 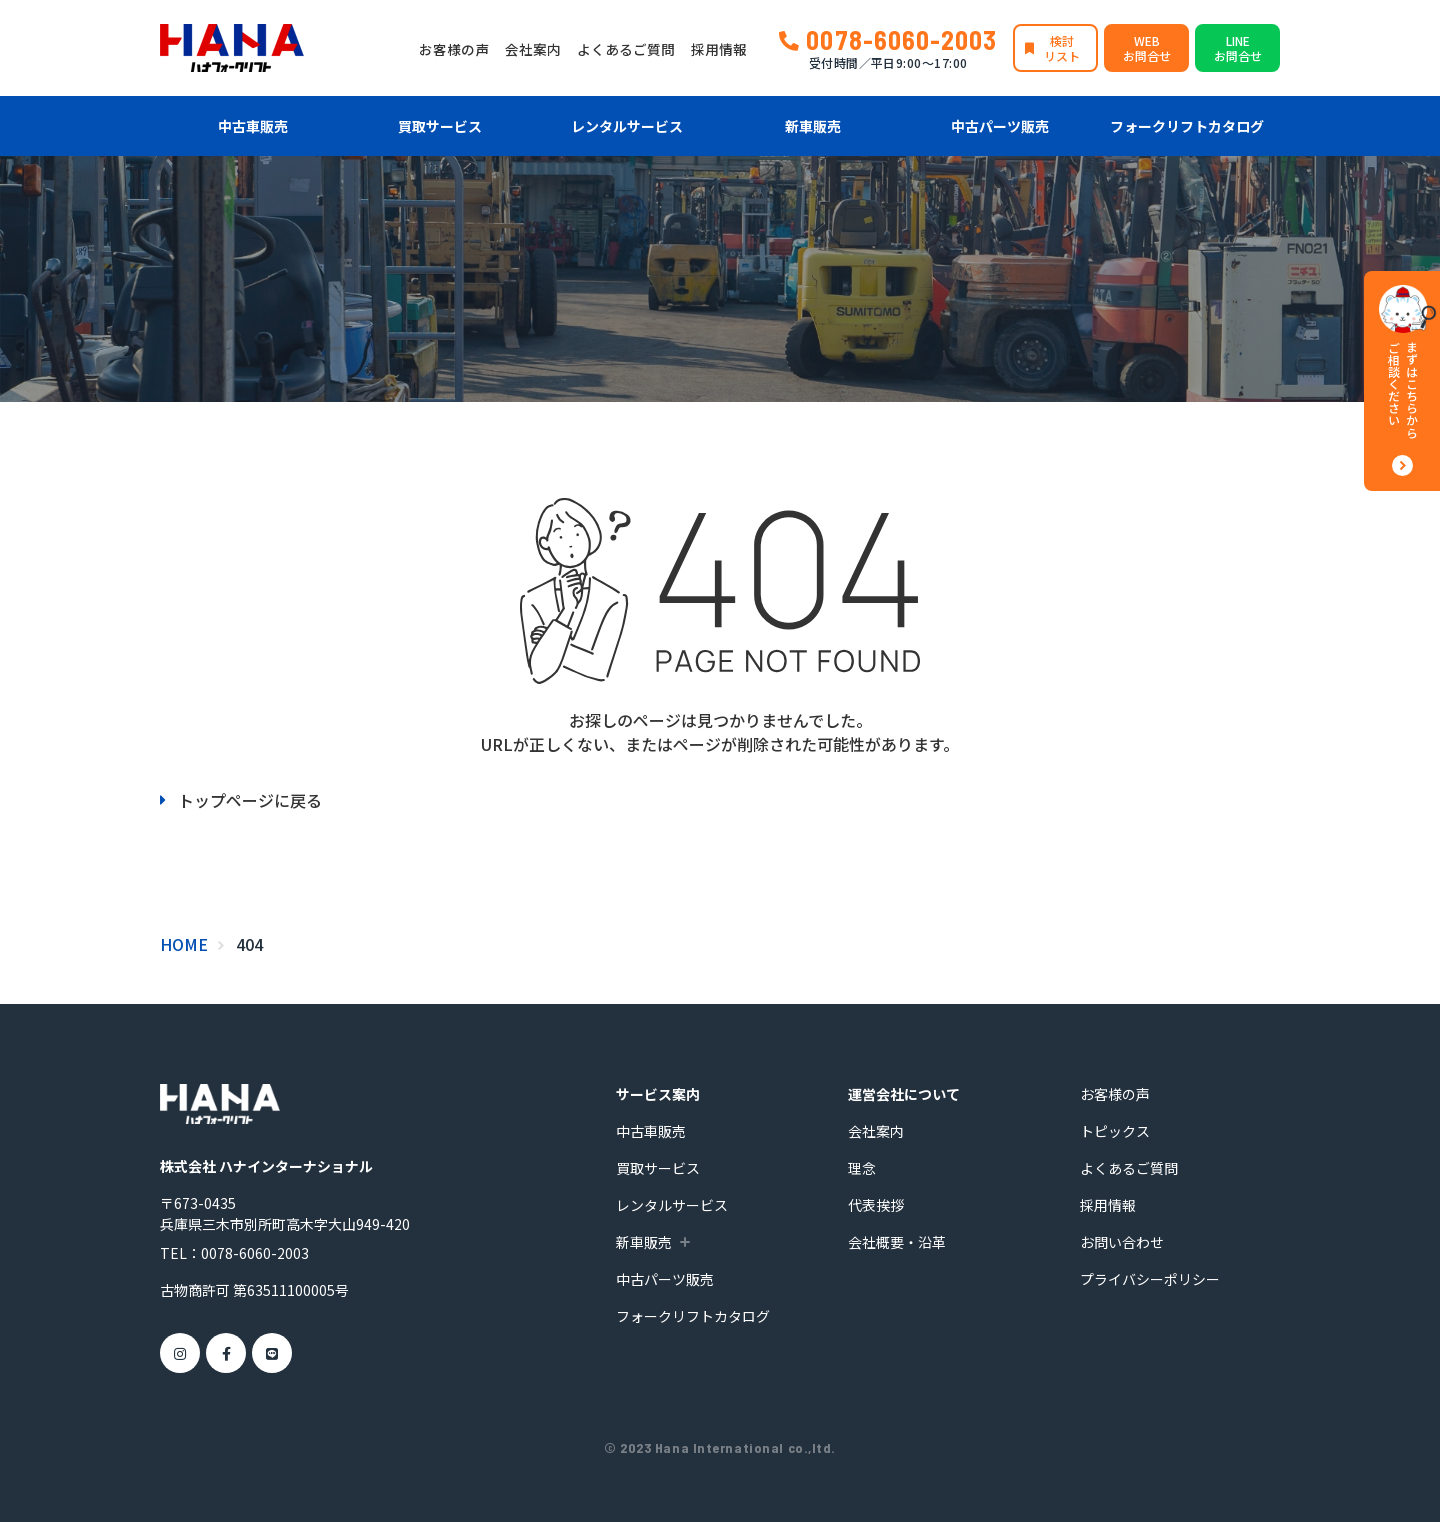 I want to click on レンタルサービス, so click(x=627, y=126).